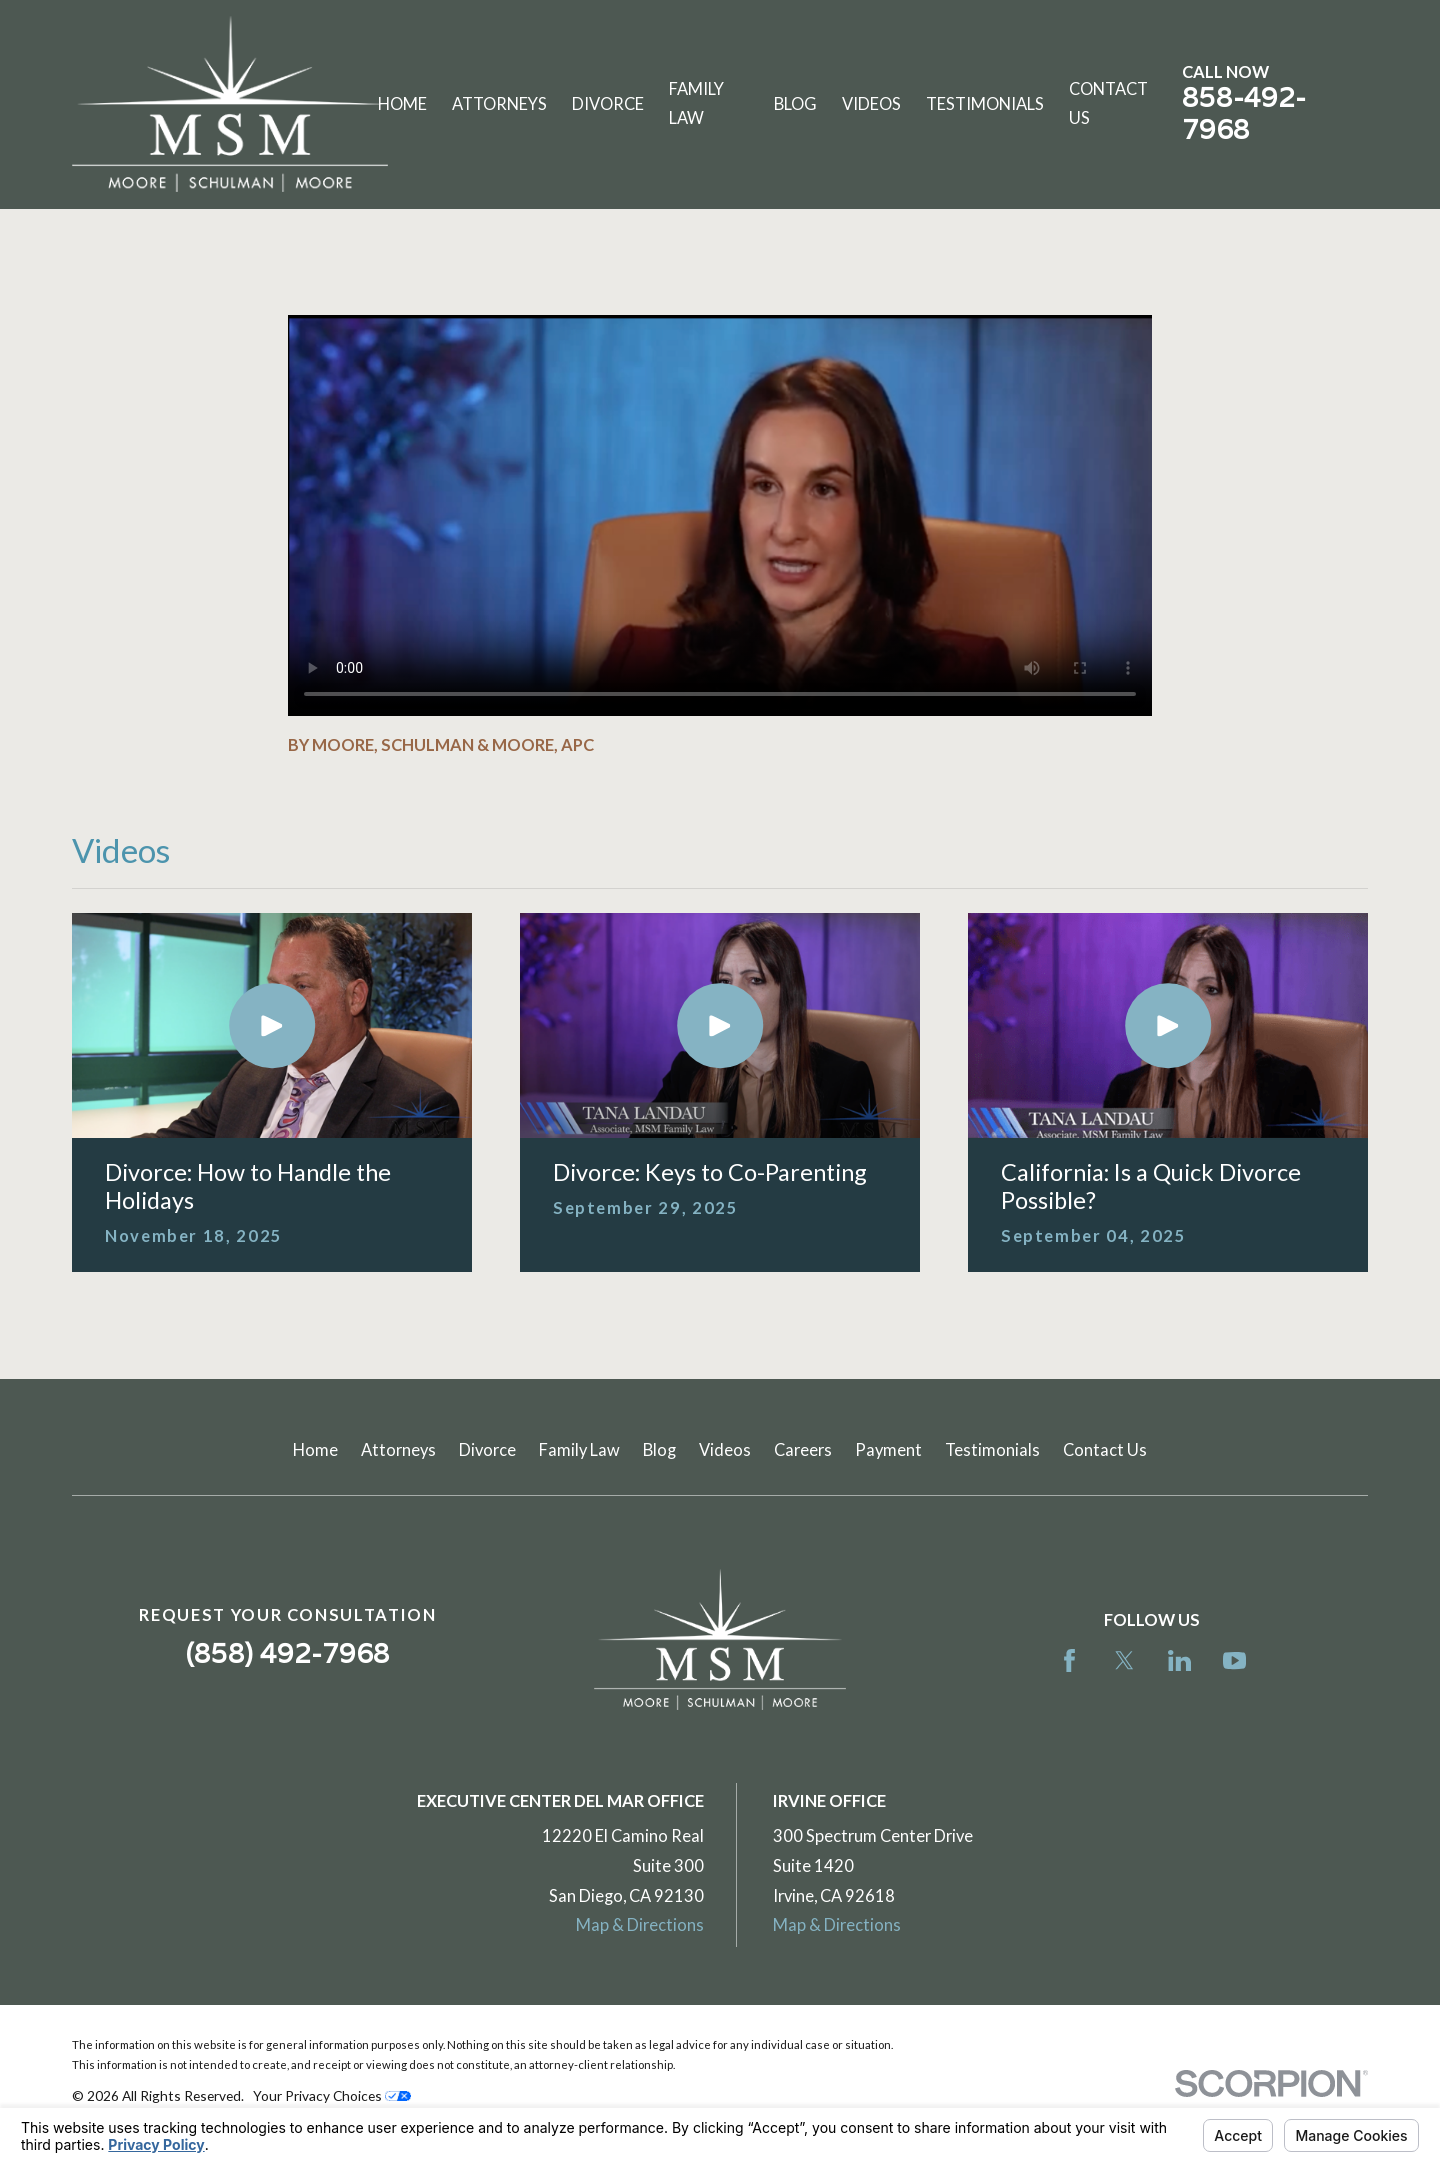 The width and height of the screenshot is (1440, 2163). What do you see at coordinates (696, 104) in the screenshot?
I see `Family Law [menuitem]` at bounding box center [696, 104].